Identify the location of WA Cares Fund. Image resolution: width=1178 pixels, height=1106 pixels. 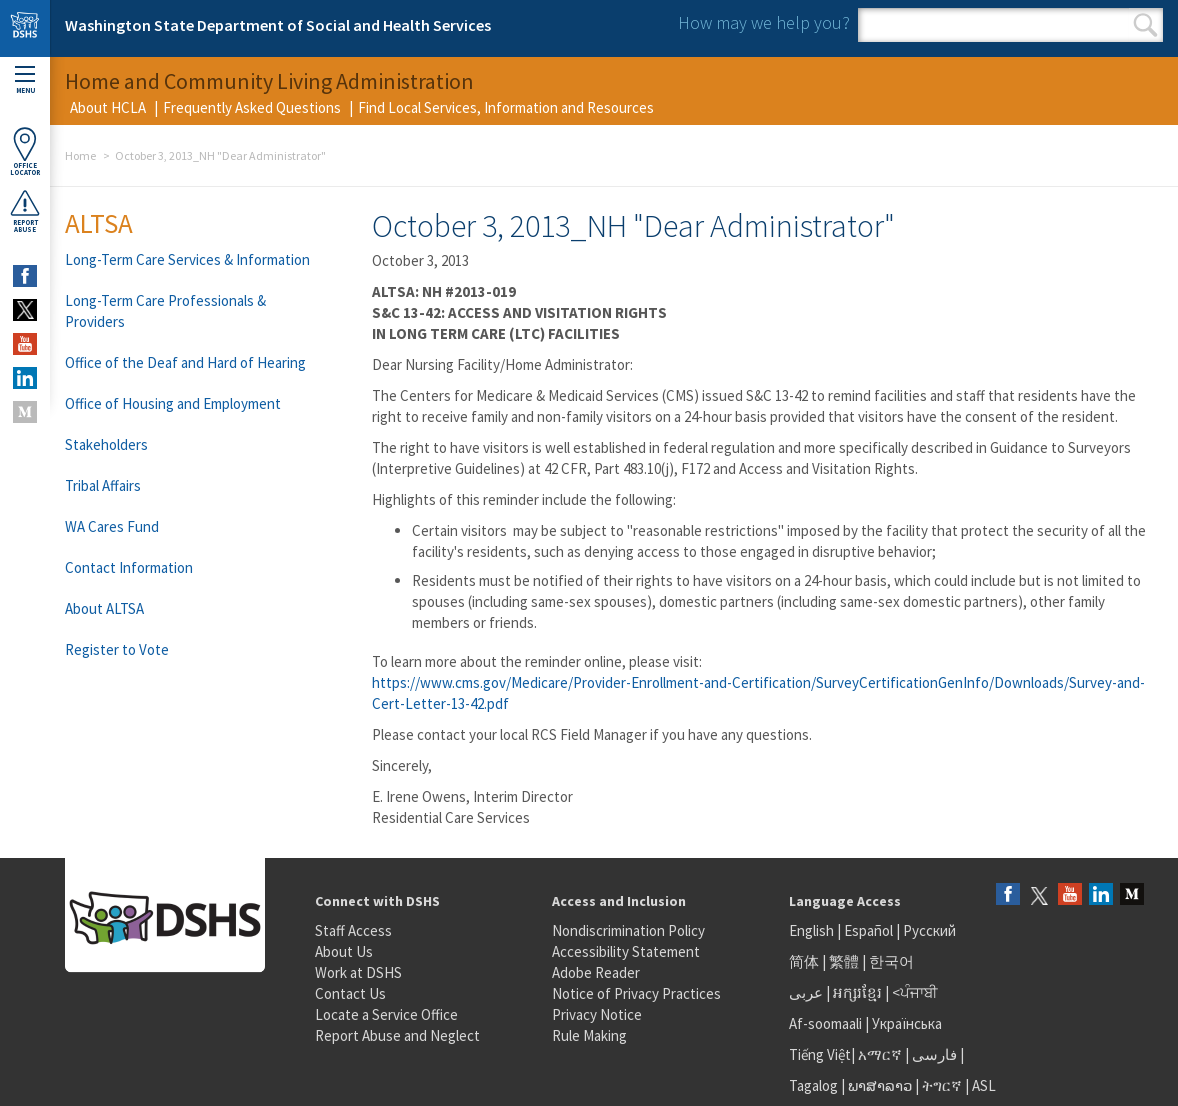
(112, 526).